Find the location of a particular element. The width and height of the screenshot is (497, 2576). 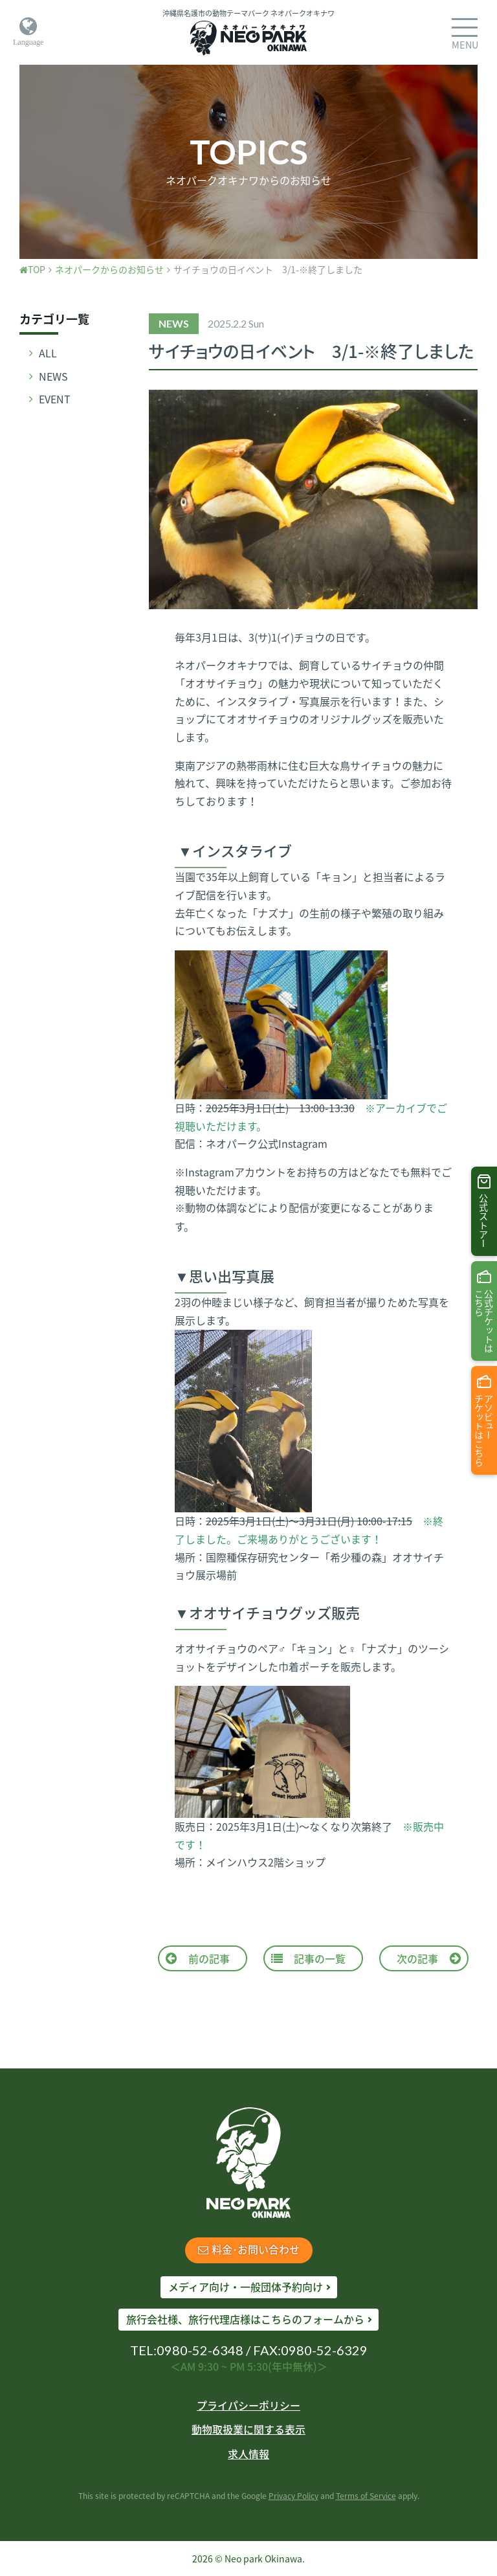

プライパシーポリシー is located at coordinates (248, 2405).